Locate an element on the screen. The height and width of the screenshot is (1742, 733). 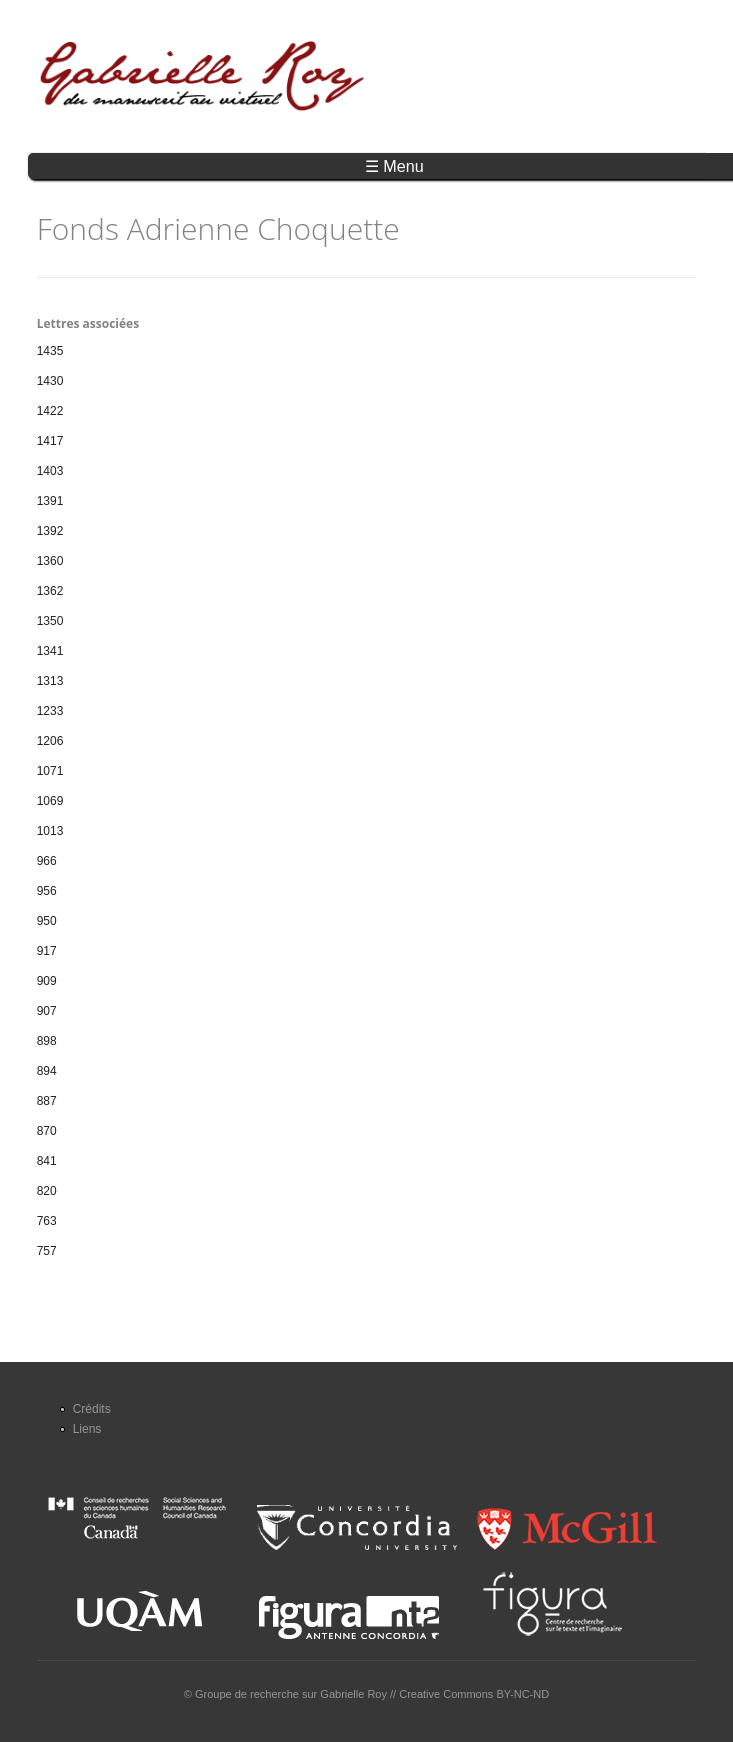
841 is located at coordinates (47, 1161).